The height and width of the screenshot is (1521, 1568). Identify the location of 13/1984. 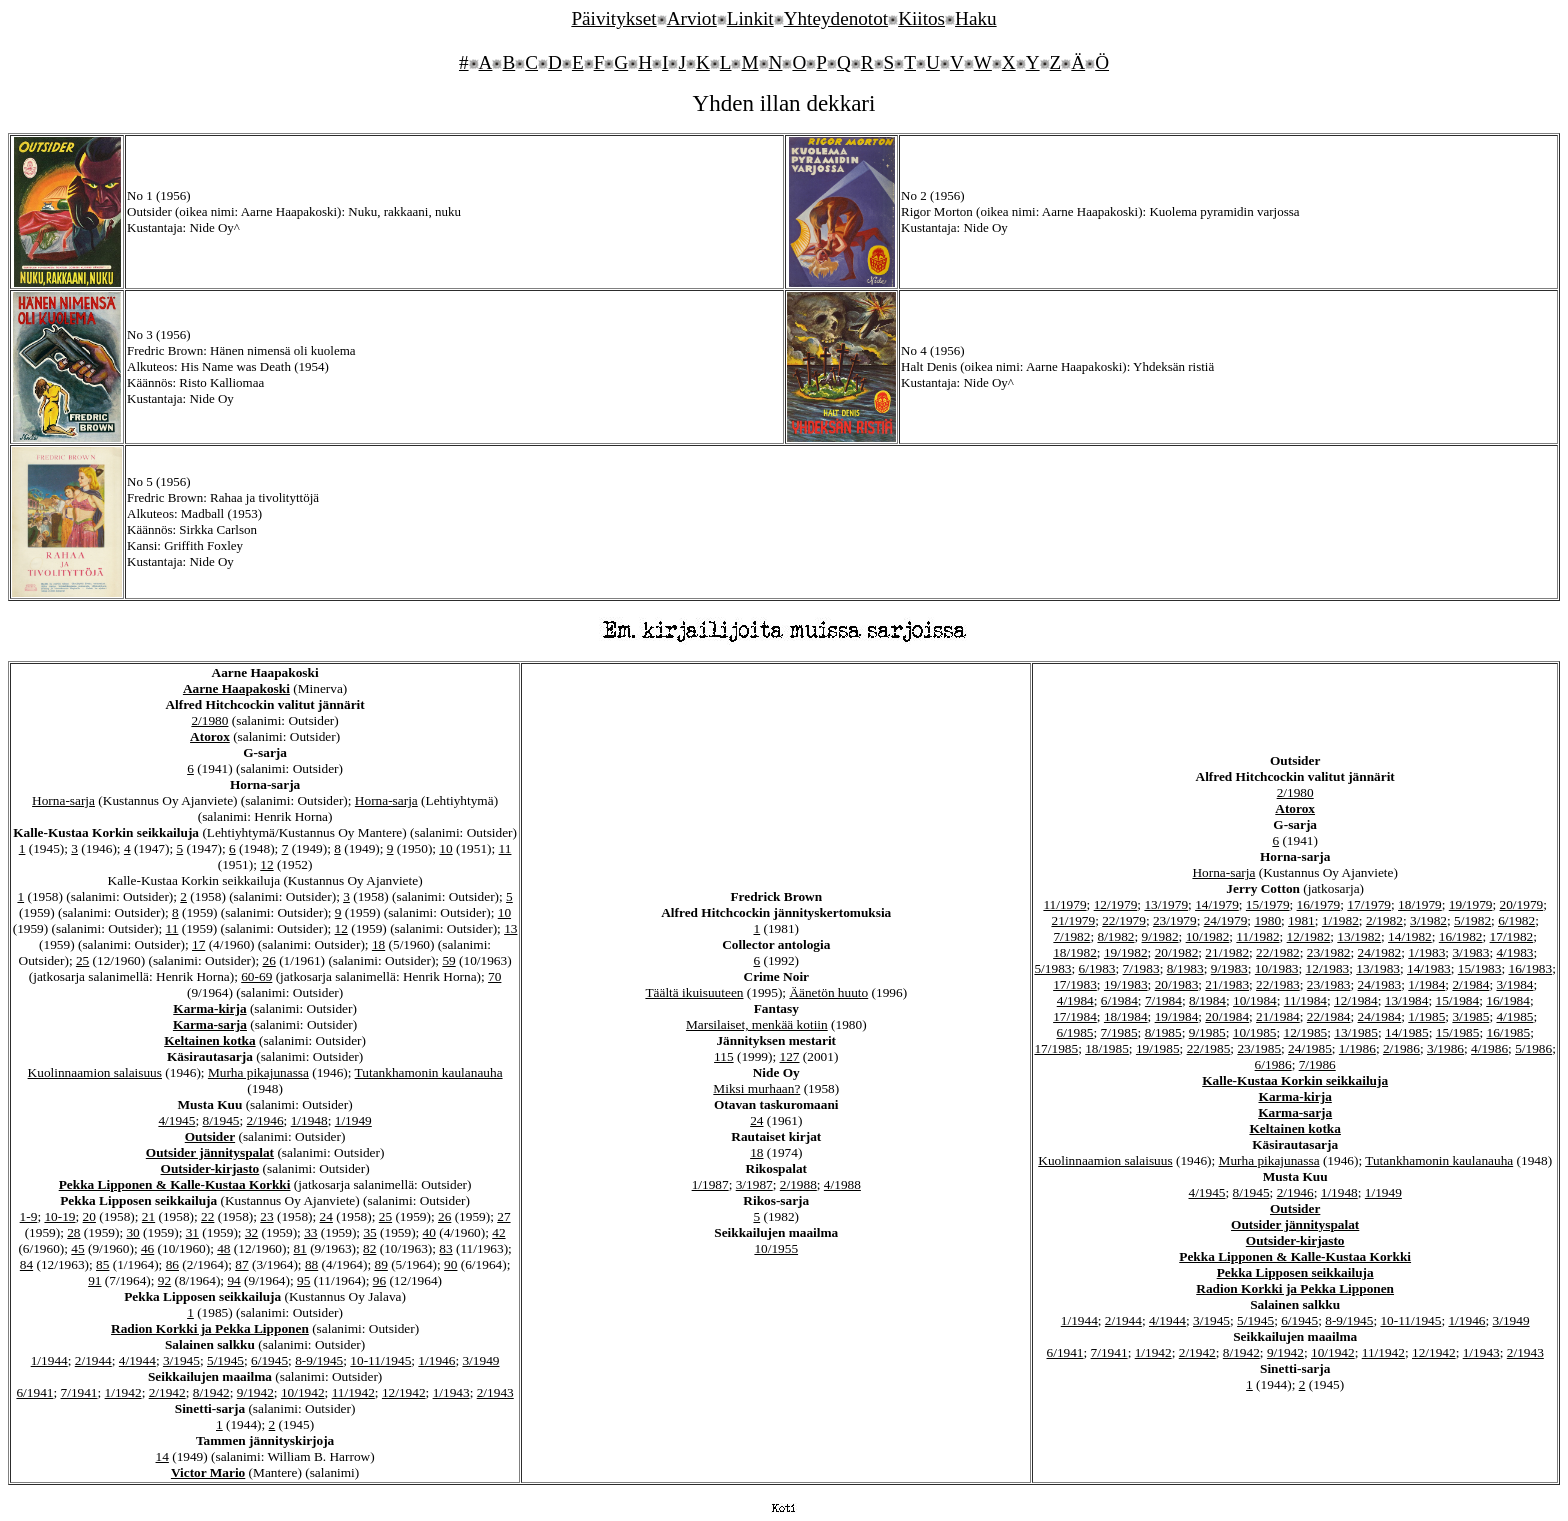
(1407, 1000).